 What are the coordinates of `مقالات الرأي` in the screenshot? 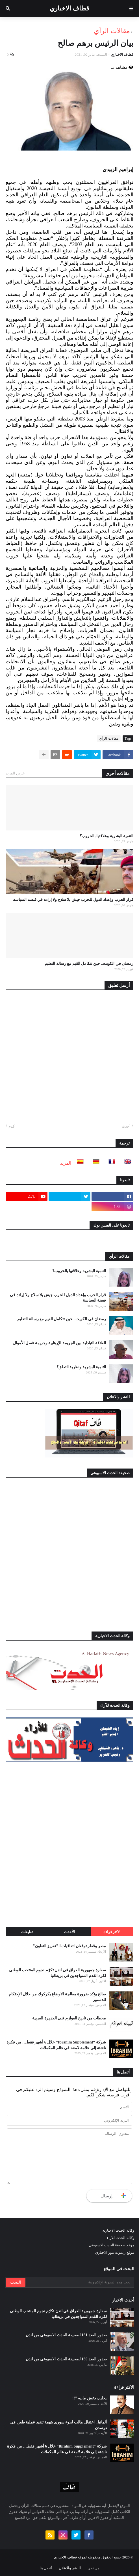 It's located at (112, 31).